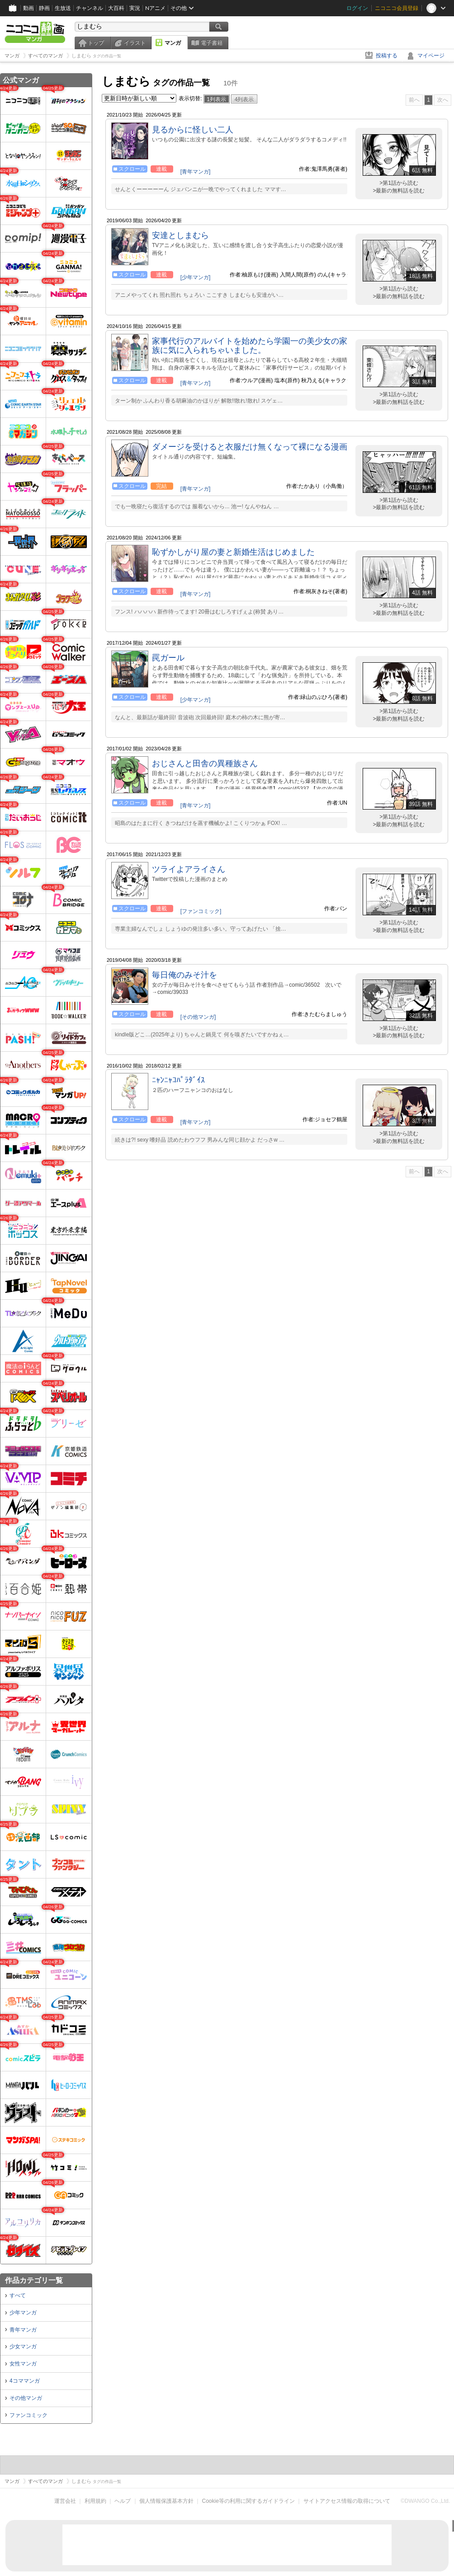 Image resolution: width=454 pixels, height=2576 pixels. Describe the element at coordinates (23, 2330) in the screenshot. I see `青年マンガ` at that location.